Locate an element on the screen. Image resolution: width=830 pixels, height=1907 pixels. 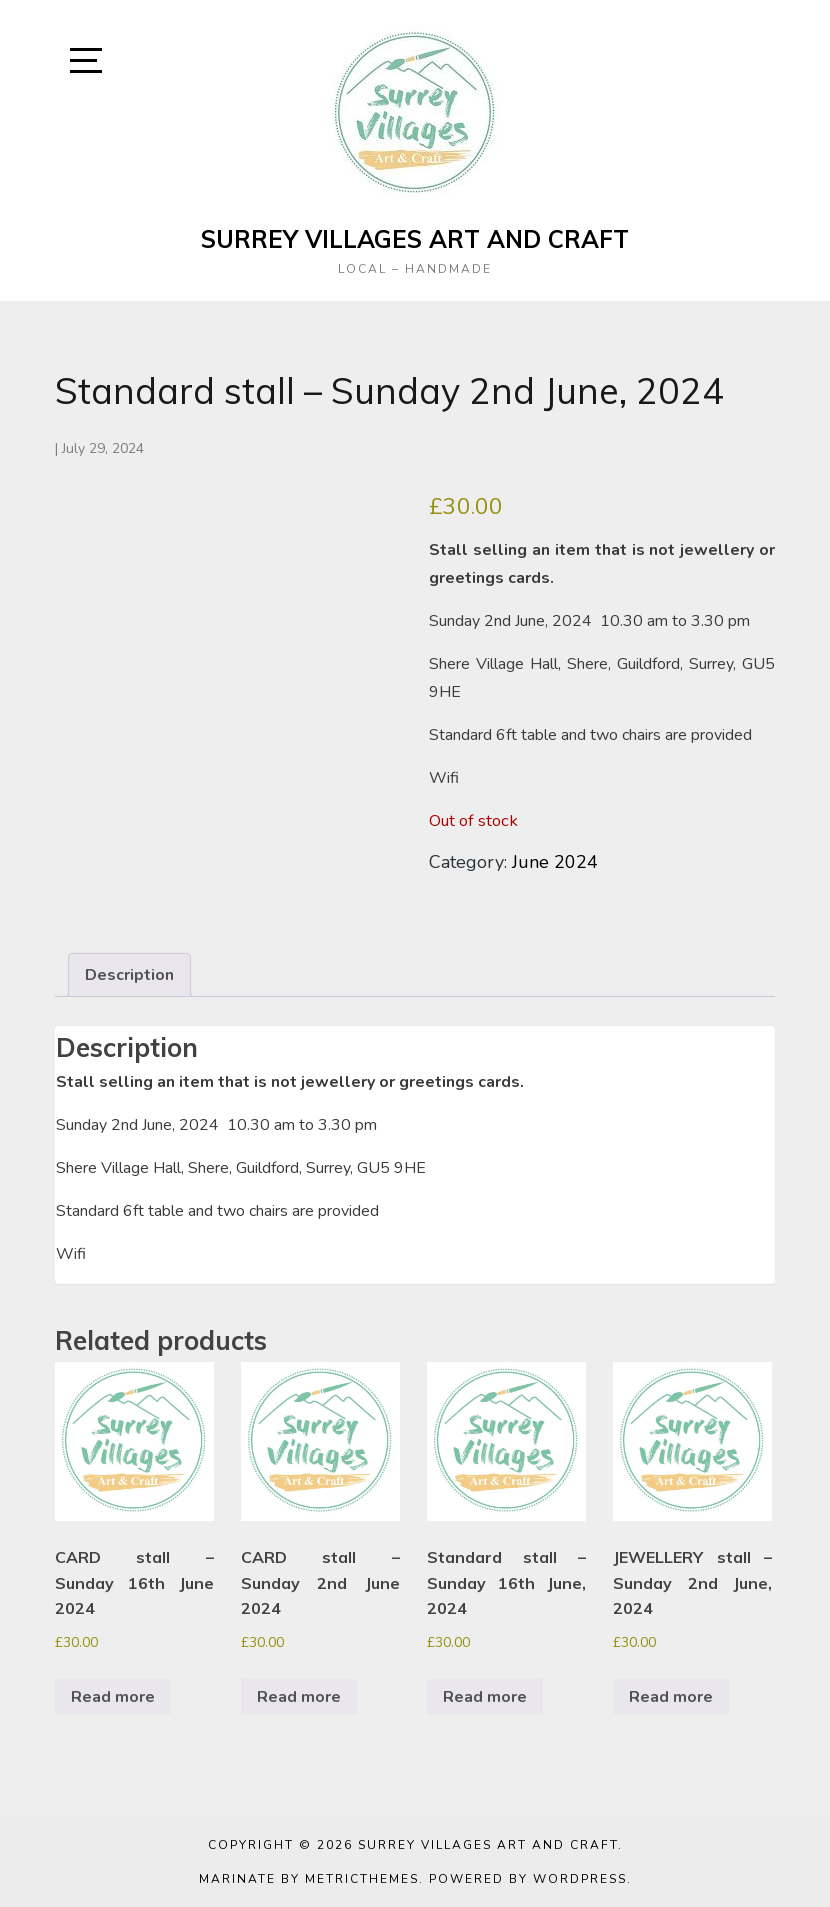
Read more [Read more about “CARD stall - Sunday 2nd June 2024”] is located at coordinates (299, 1697).